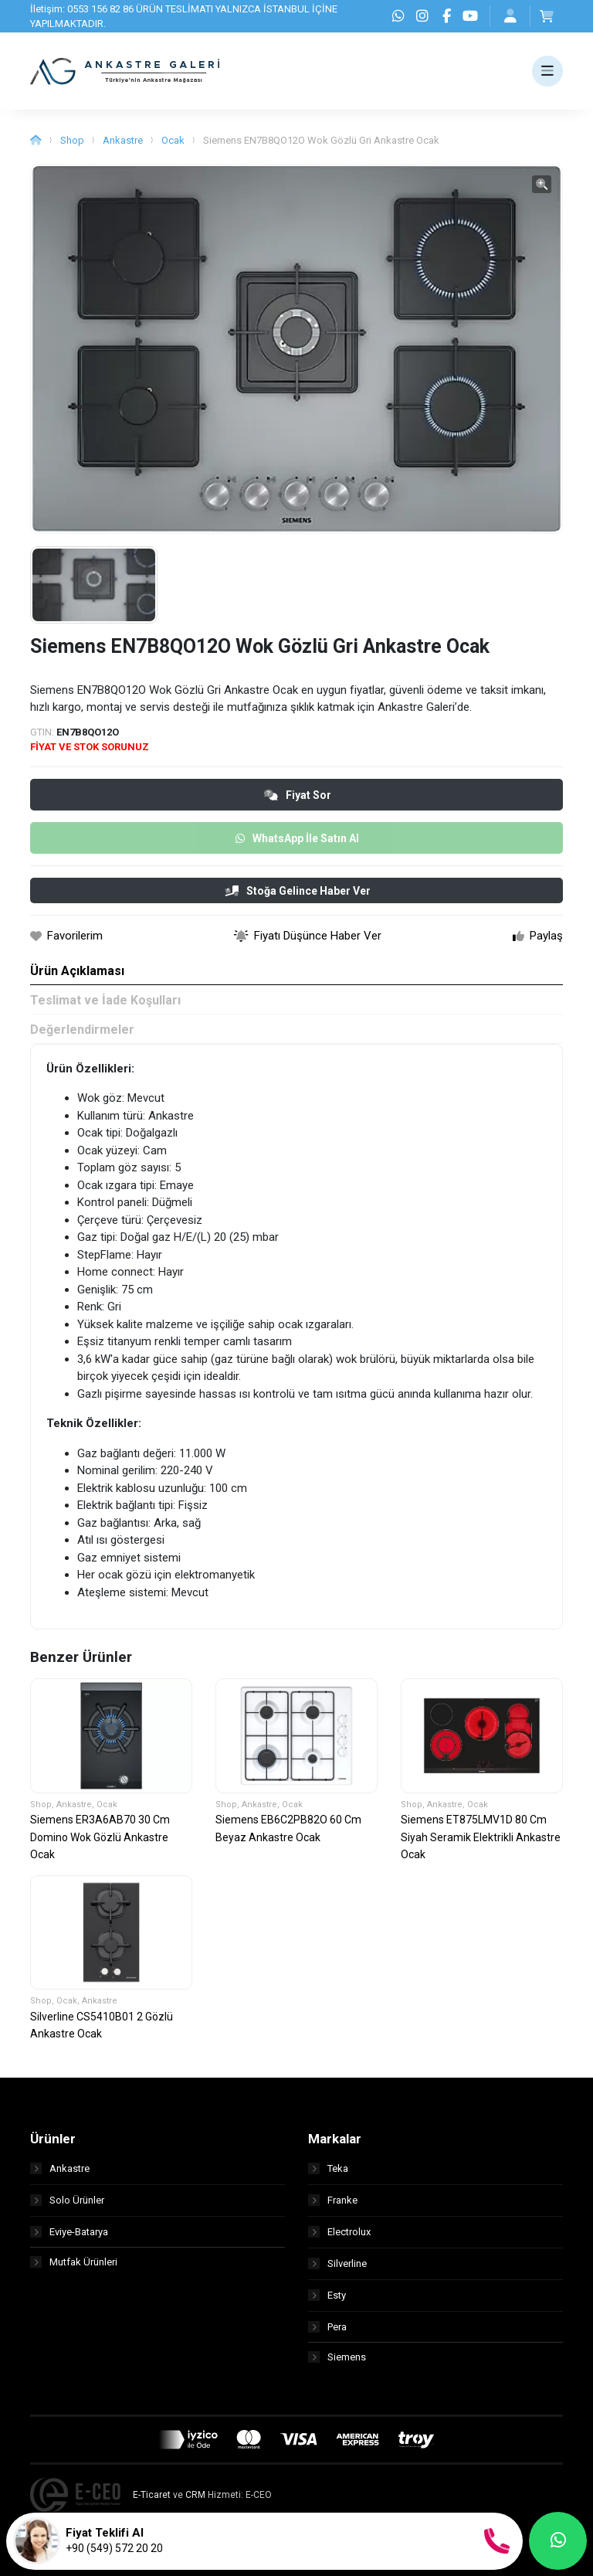  I want to click on Stoğa Gelince Haber Ver, so click(298, 891).